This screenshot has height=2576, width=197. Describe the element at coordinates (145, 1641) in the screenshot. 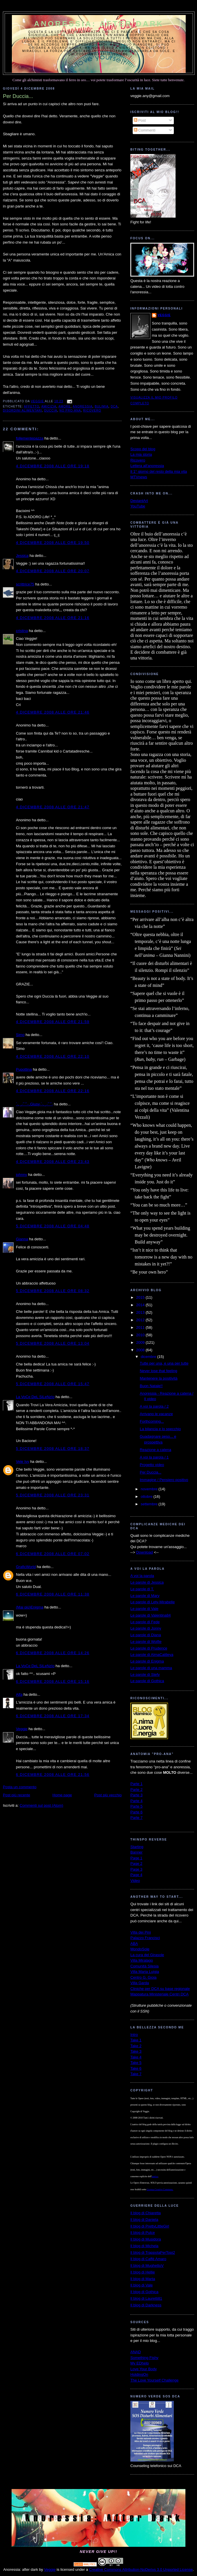

I see `Le parole di Wolfie` at that location.